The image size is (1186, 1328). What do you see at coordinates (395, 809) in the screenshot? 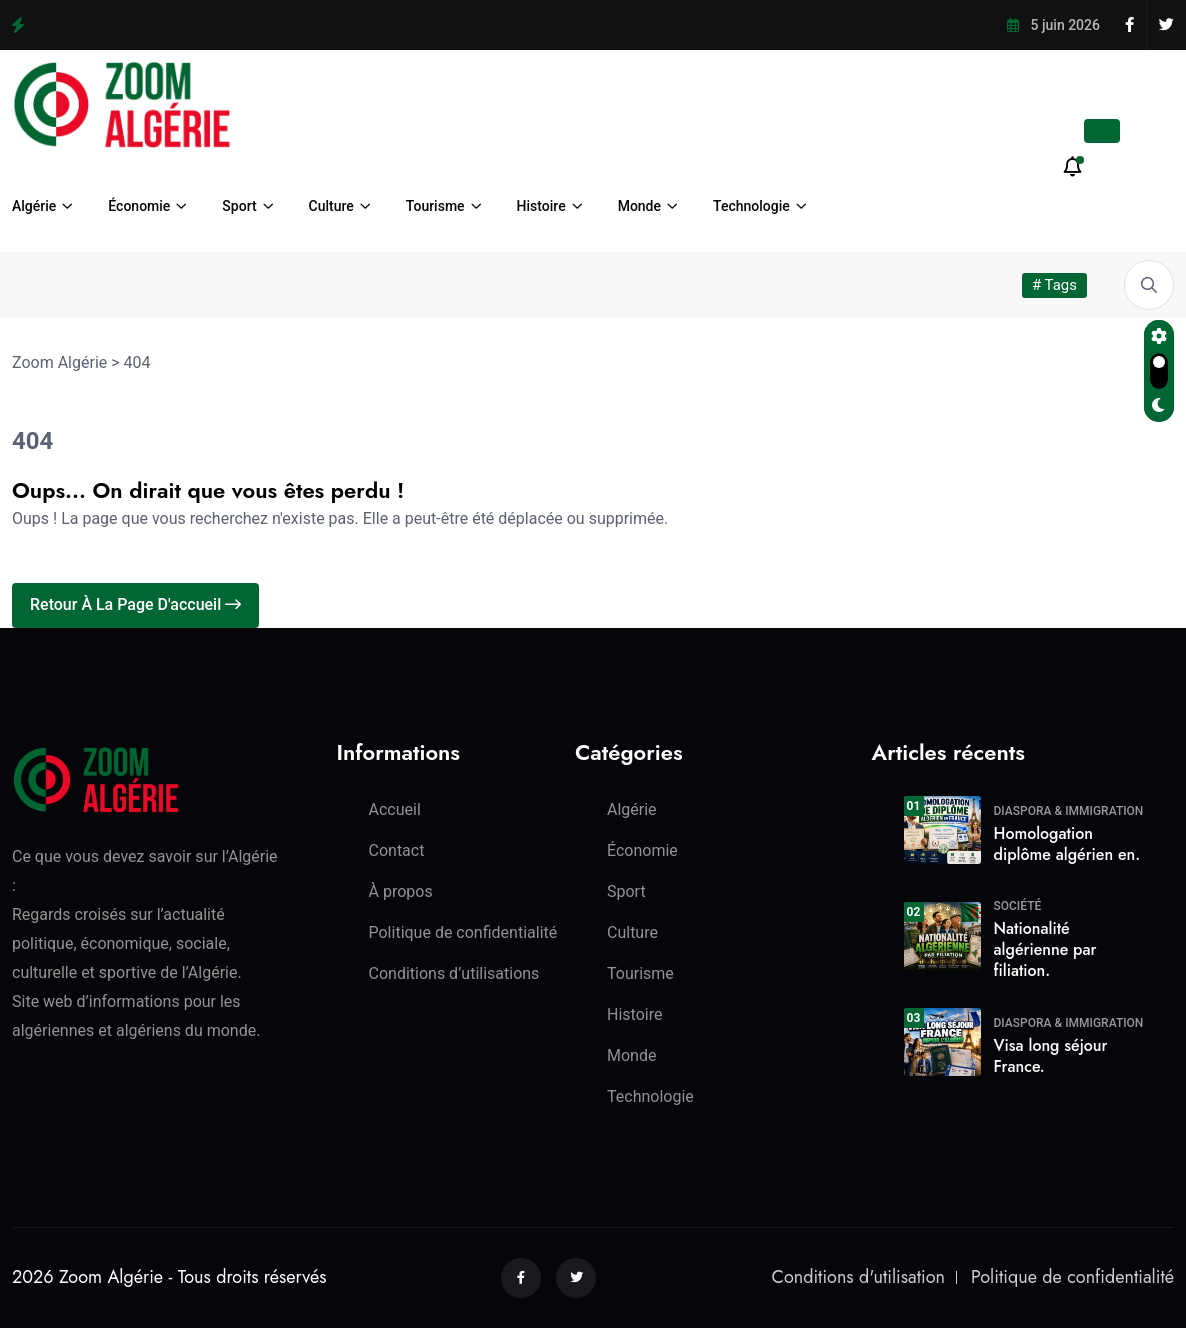
I see `Accueil` at bounding box center [395, 809].